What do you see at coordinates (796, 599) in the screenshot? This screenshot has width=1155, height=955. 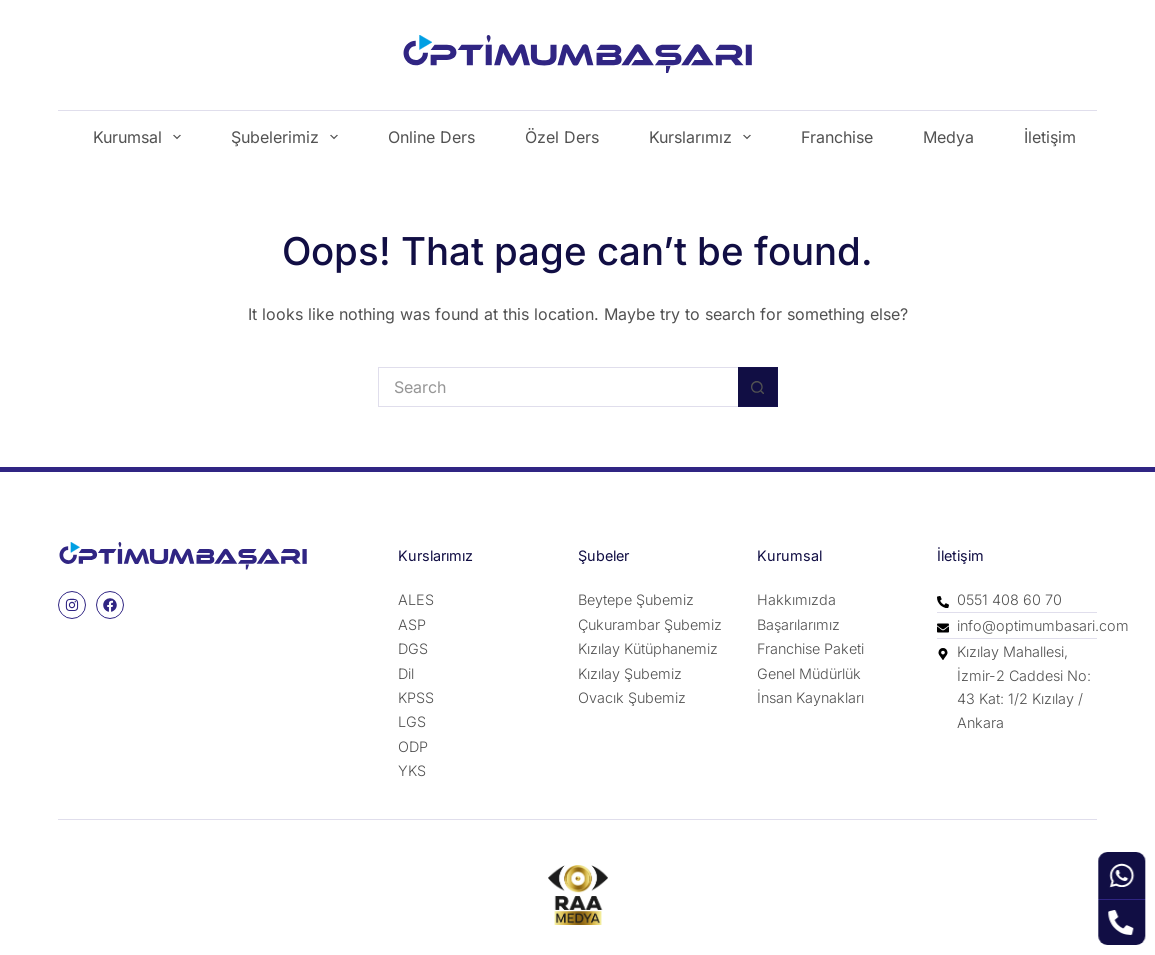 I see `Hakkımızda` at bounding box center [796, 599].